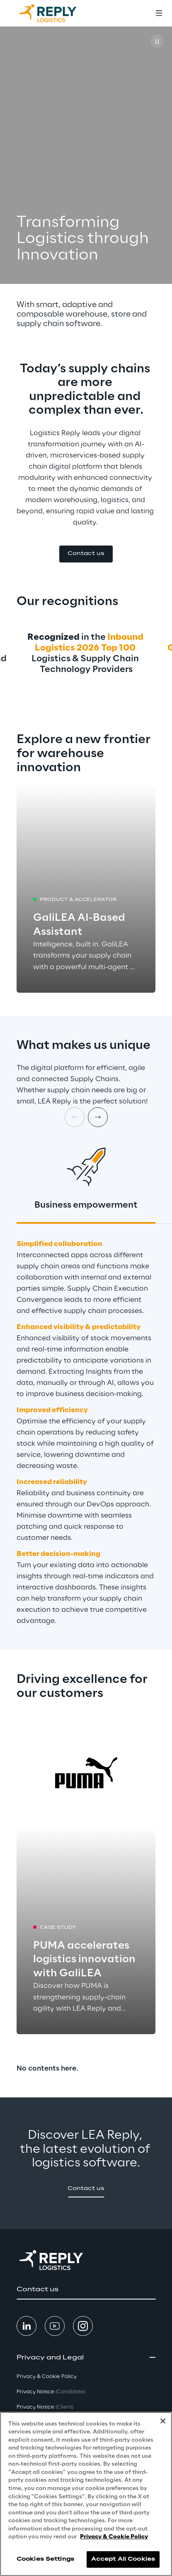 This screenshot has width=172, height=2576. What do you see at coordinates (45, 2559) in the screenshot?
I see `Cookies Settings` at bounding box center [45, 2559].